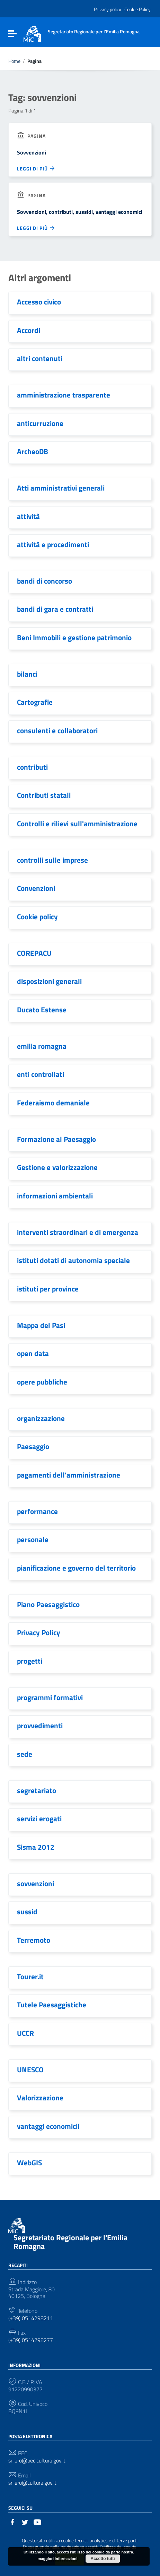 Image resolution: width=160 pixels, height=2576 pixels. I want to click on enti controllati, so click(40, 1074).